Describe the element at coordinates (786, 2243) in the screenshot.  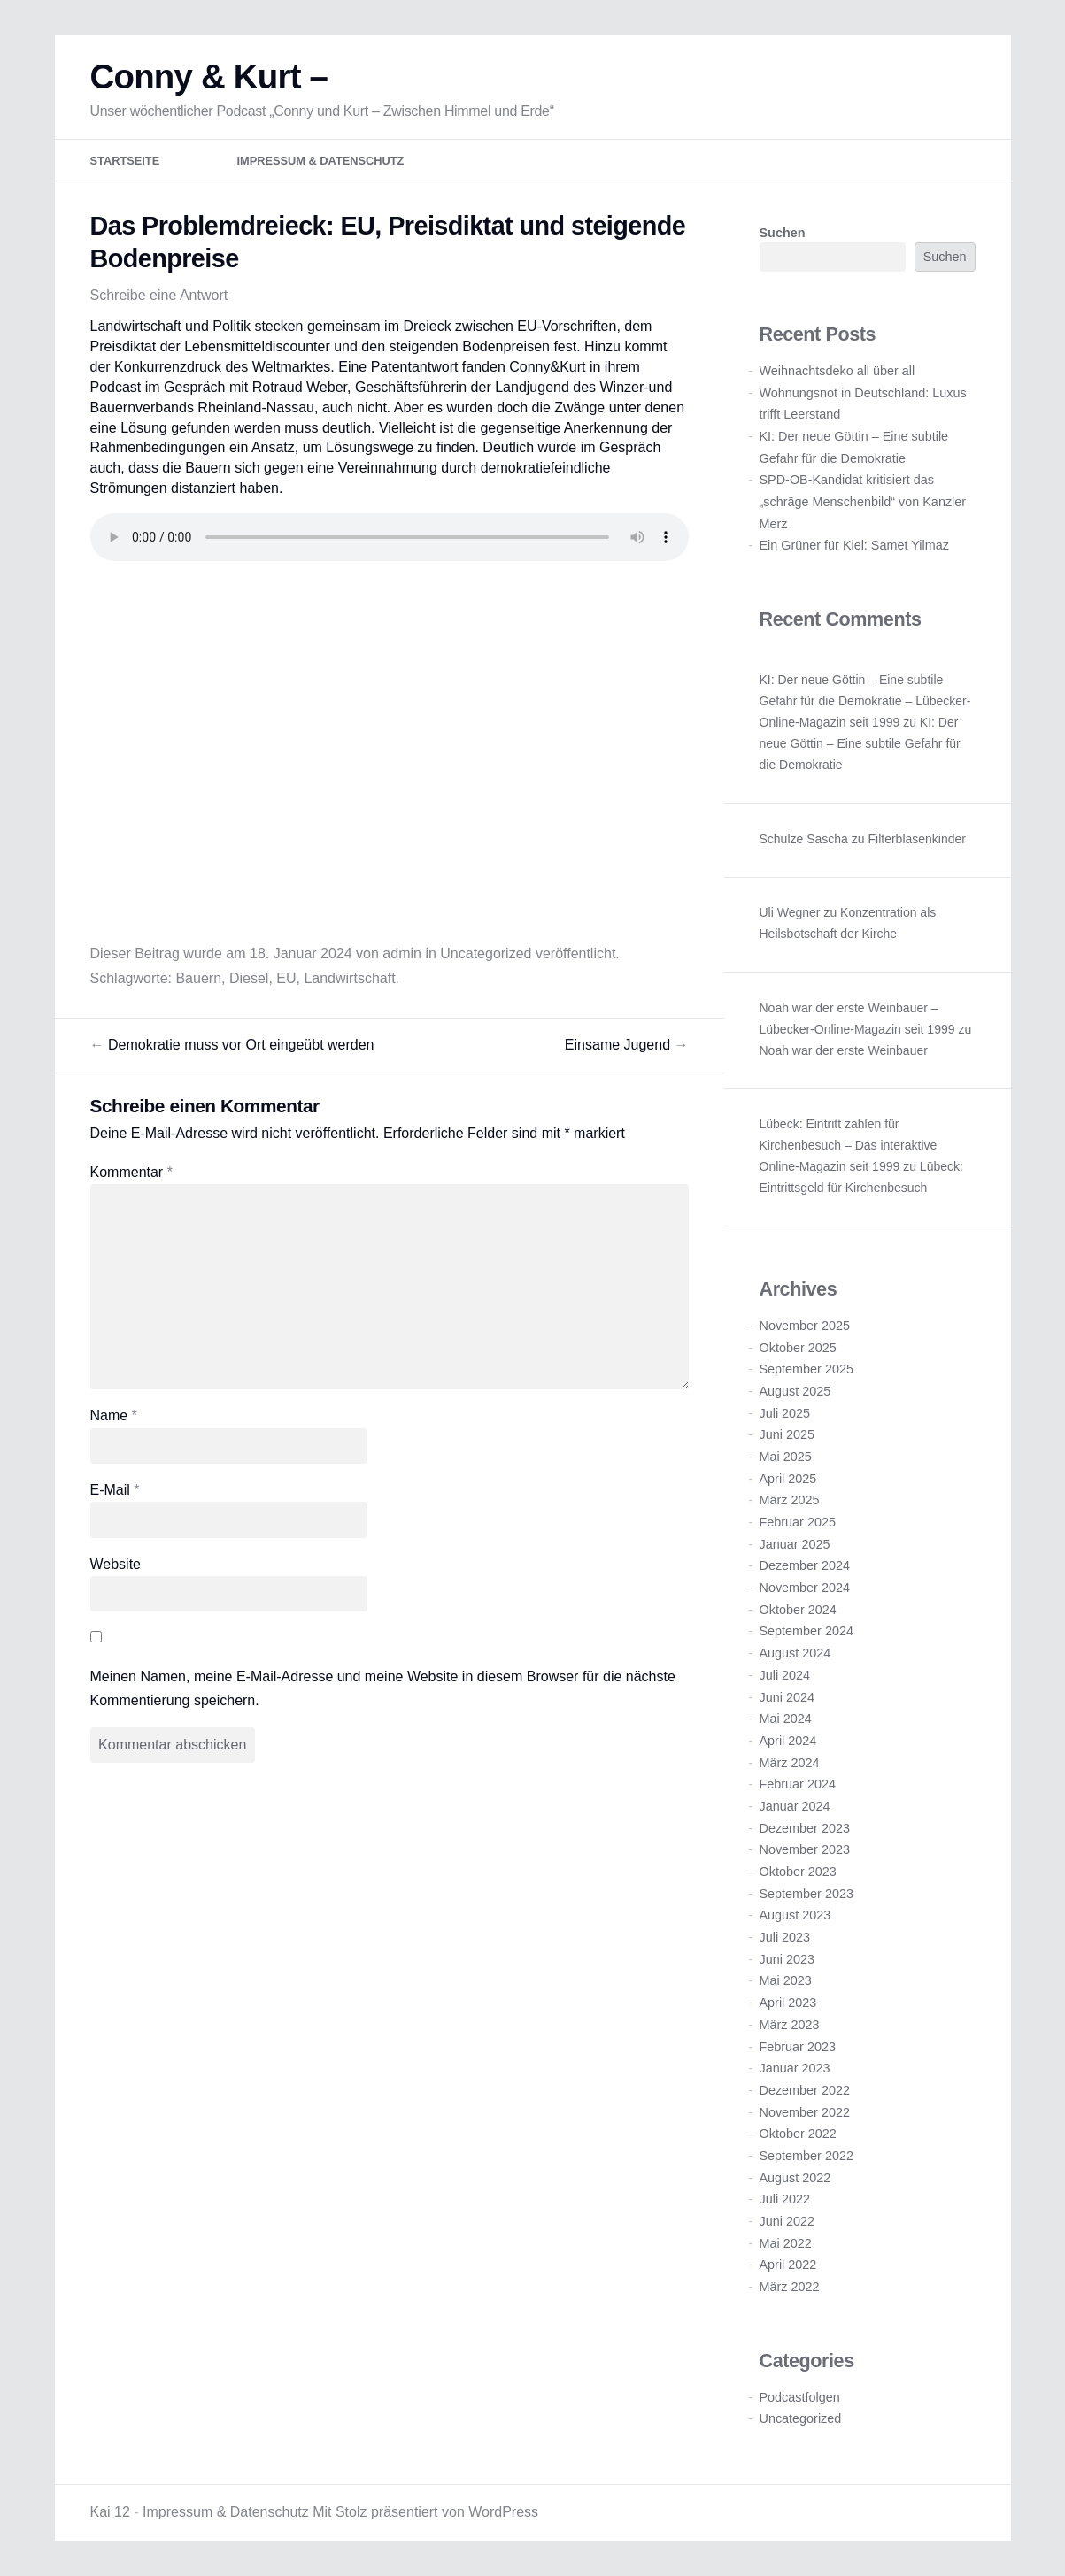
I see `Mai 2022` at that location.